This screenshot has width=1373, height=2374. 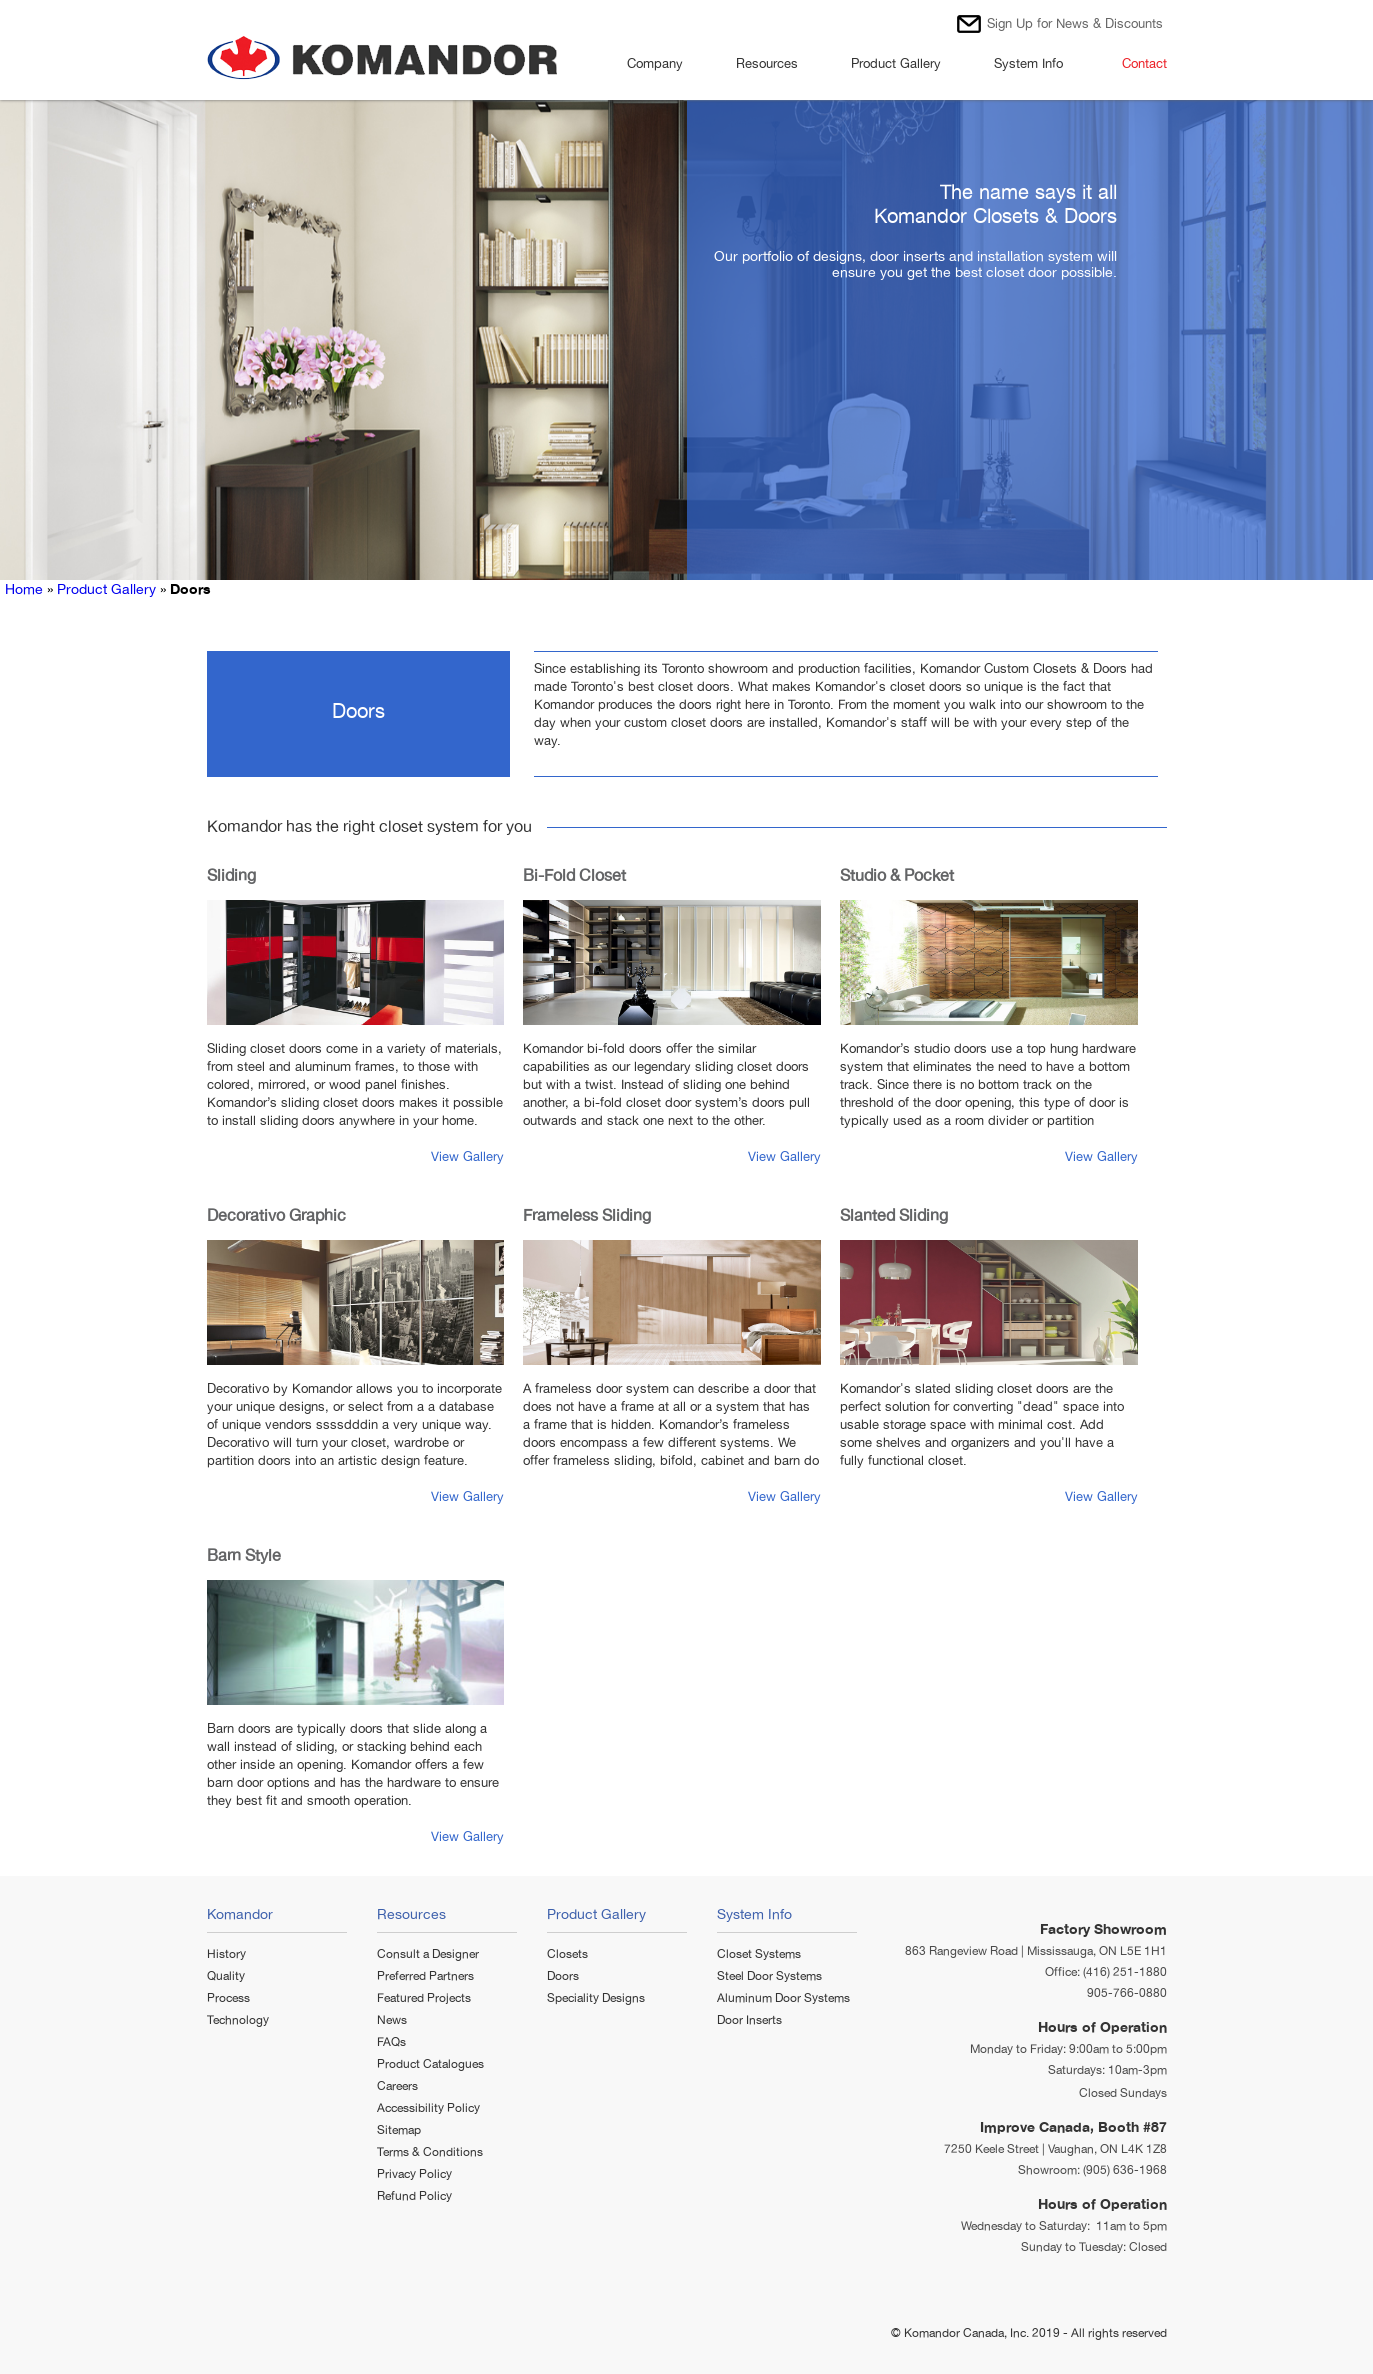 What do you see at coordinates (661, 66) in the screenshot?
I see `Company` at bounding box center [661, 66].